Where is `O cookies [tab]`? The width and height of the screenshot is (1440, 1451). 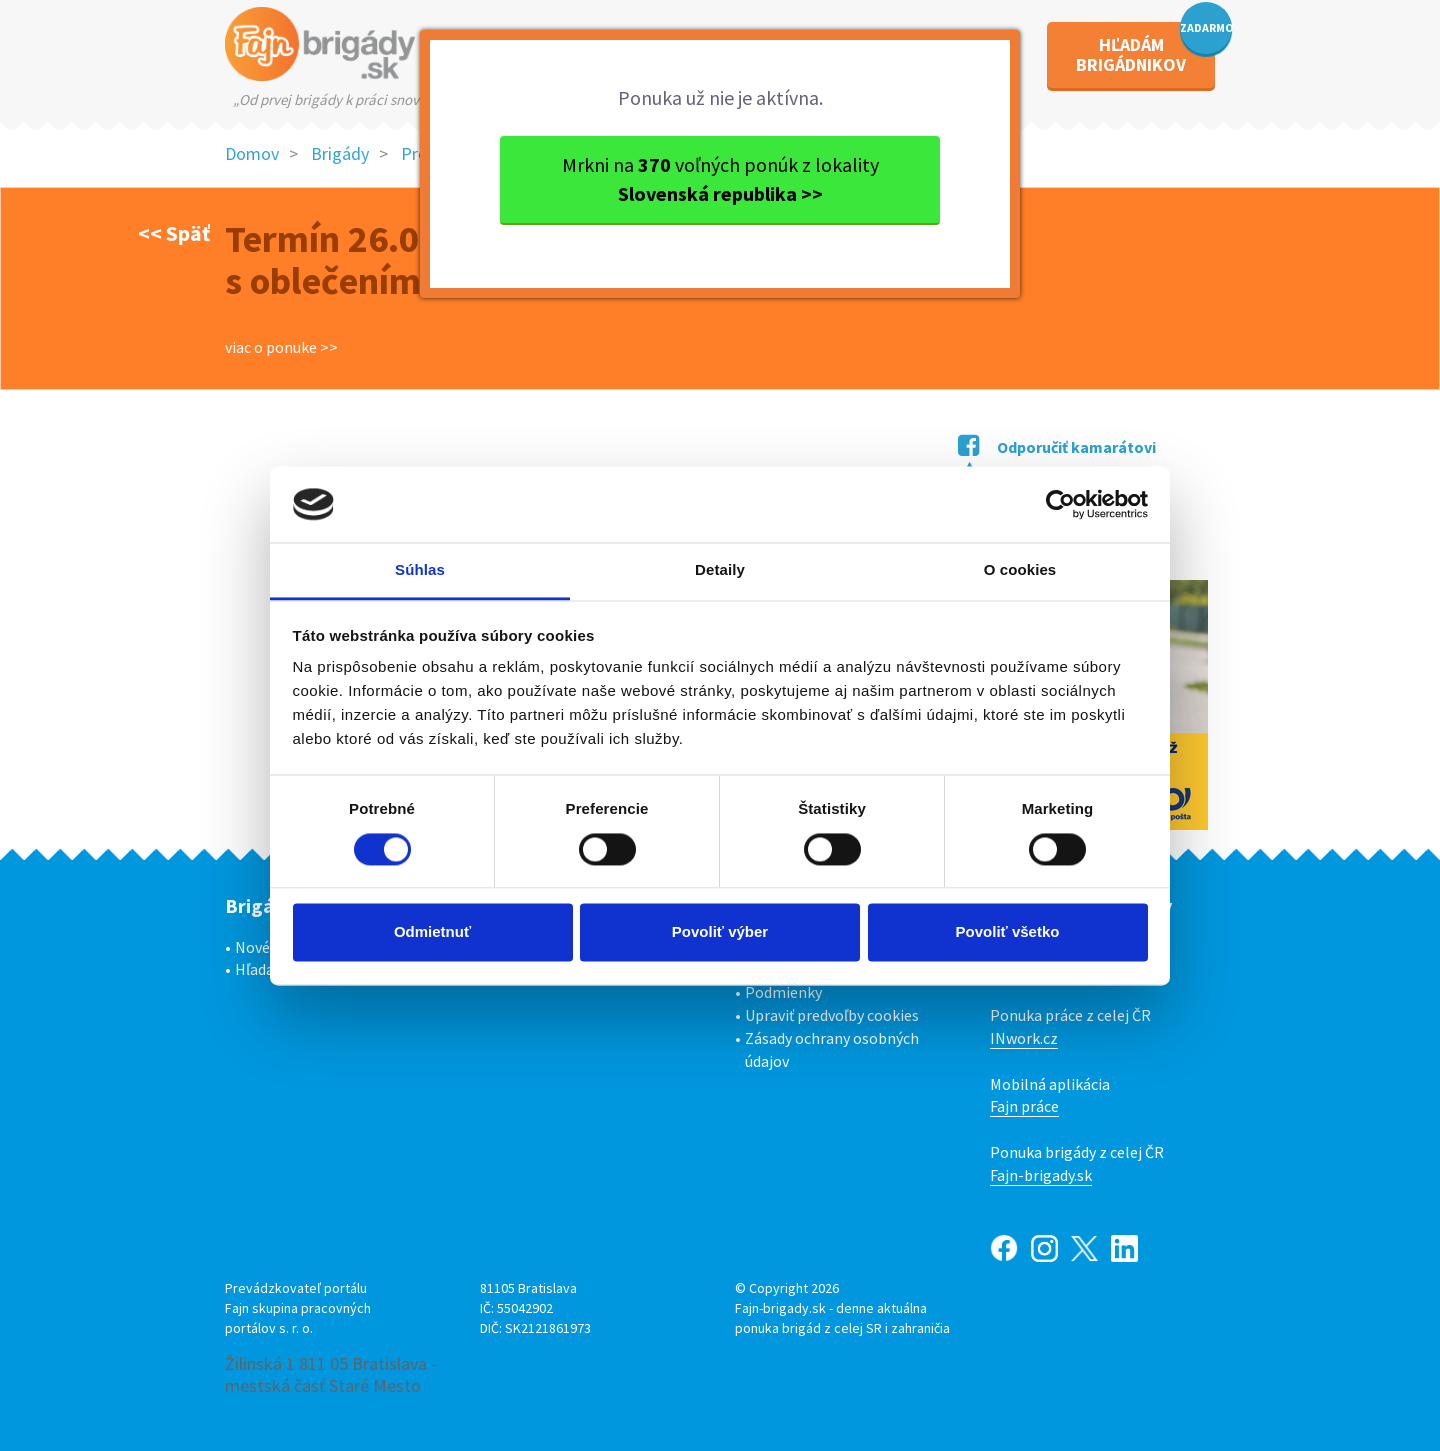
O cookies [tab] is located at coordinates (1020, 570).